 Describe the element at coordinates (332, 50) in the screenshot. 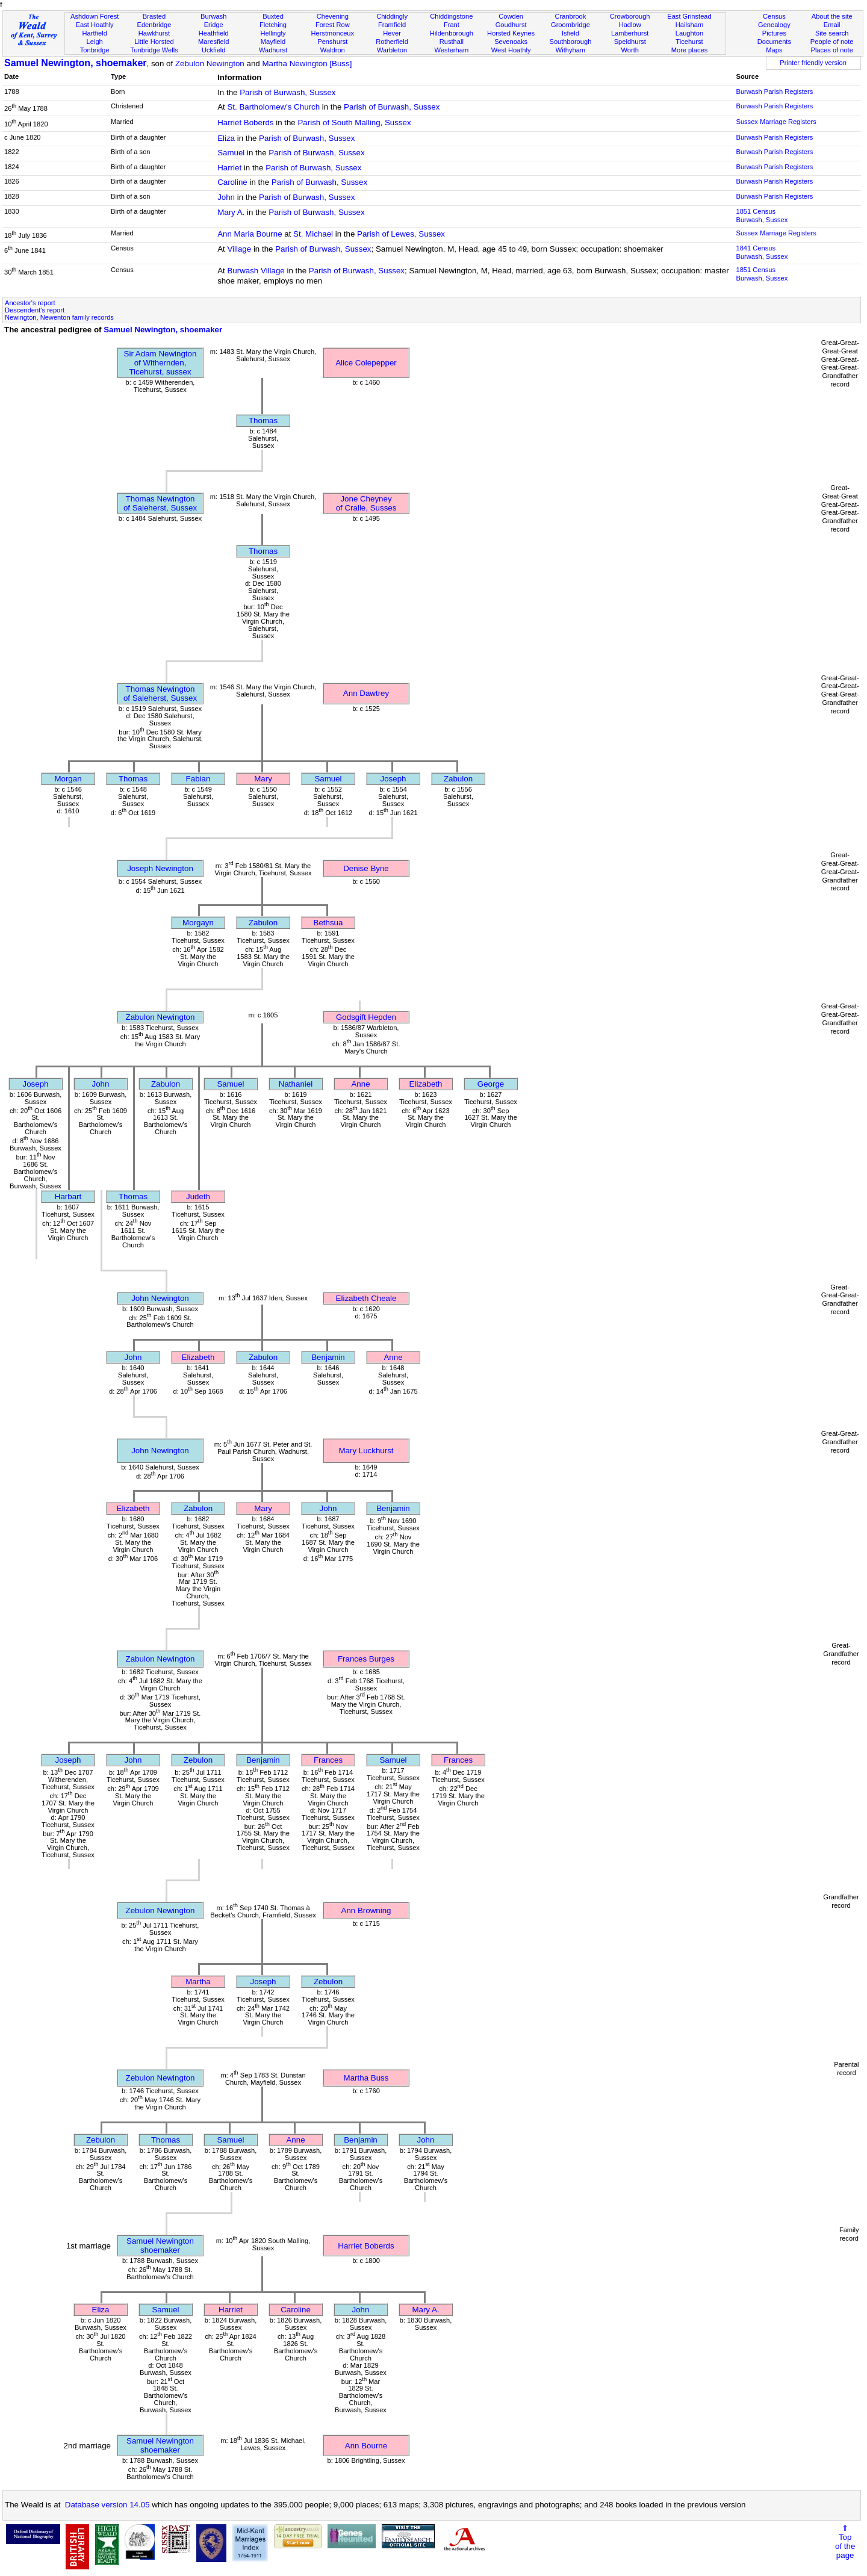

I see `Waldron` at that location.